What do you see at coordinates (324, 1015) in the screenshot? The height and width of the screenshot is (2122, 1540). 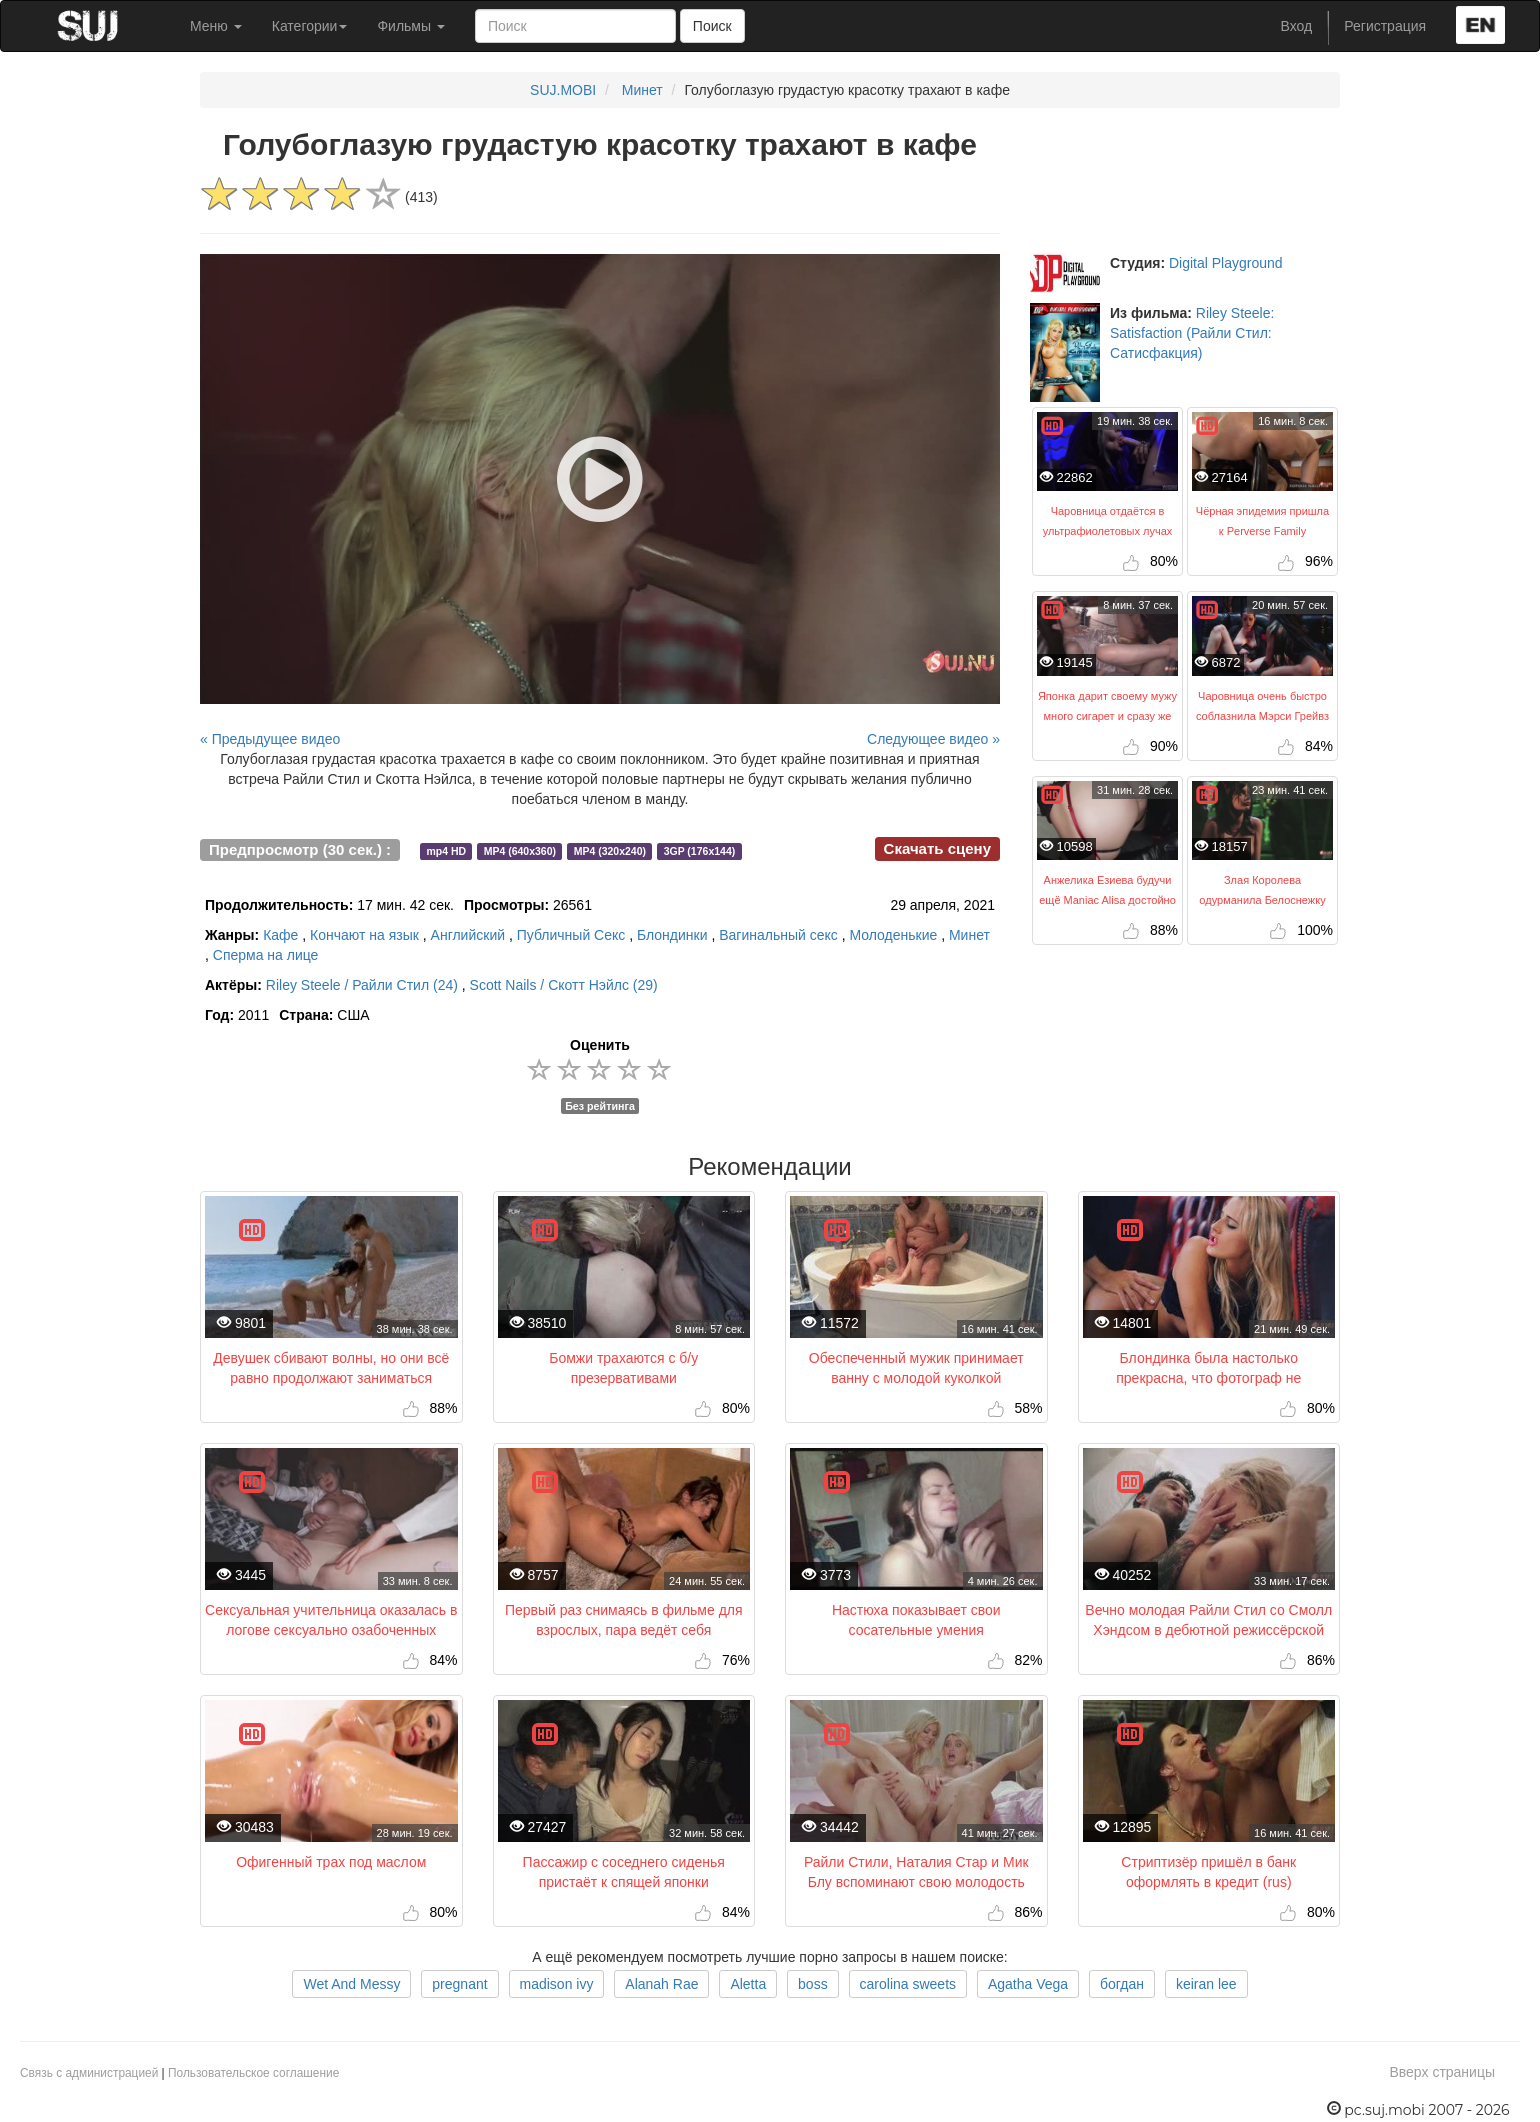 I see `США` at bounding box center [324, 1015].